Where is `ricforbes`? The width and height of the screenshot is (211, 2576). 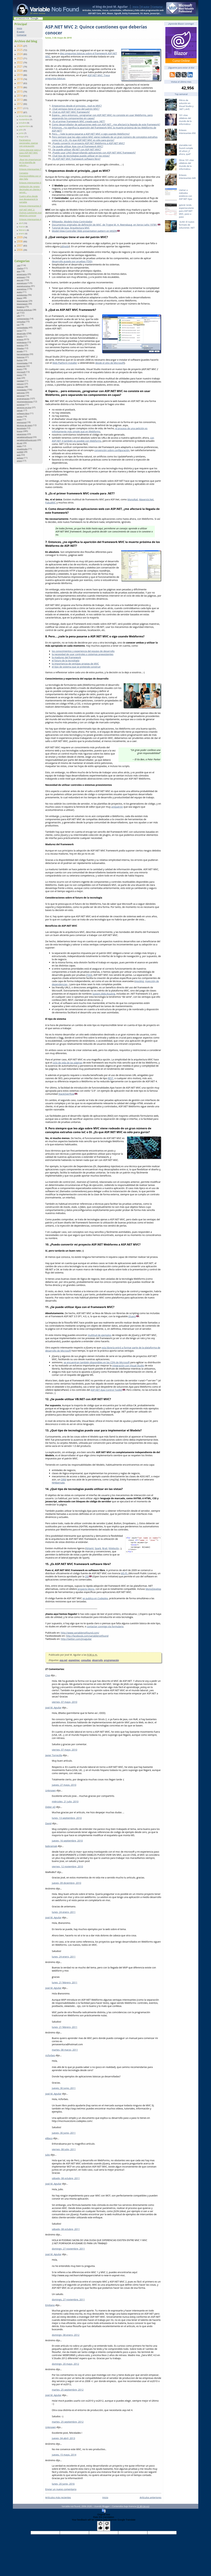
ricforbes is located at coordinates (50, 2055).